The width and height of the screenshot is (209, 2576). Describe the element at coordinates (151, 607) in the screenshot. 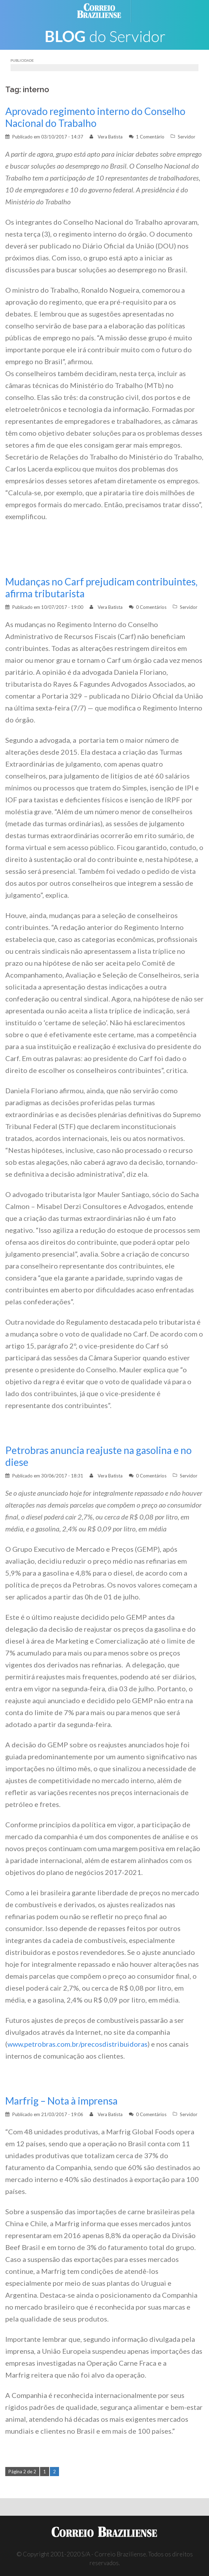

I see `0 Comentários` at that location.